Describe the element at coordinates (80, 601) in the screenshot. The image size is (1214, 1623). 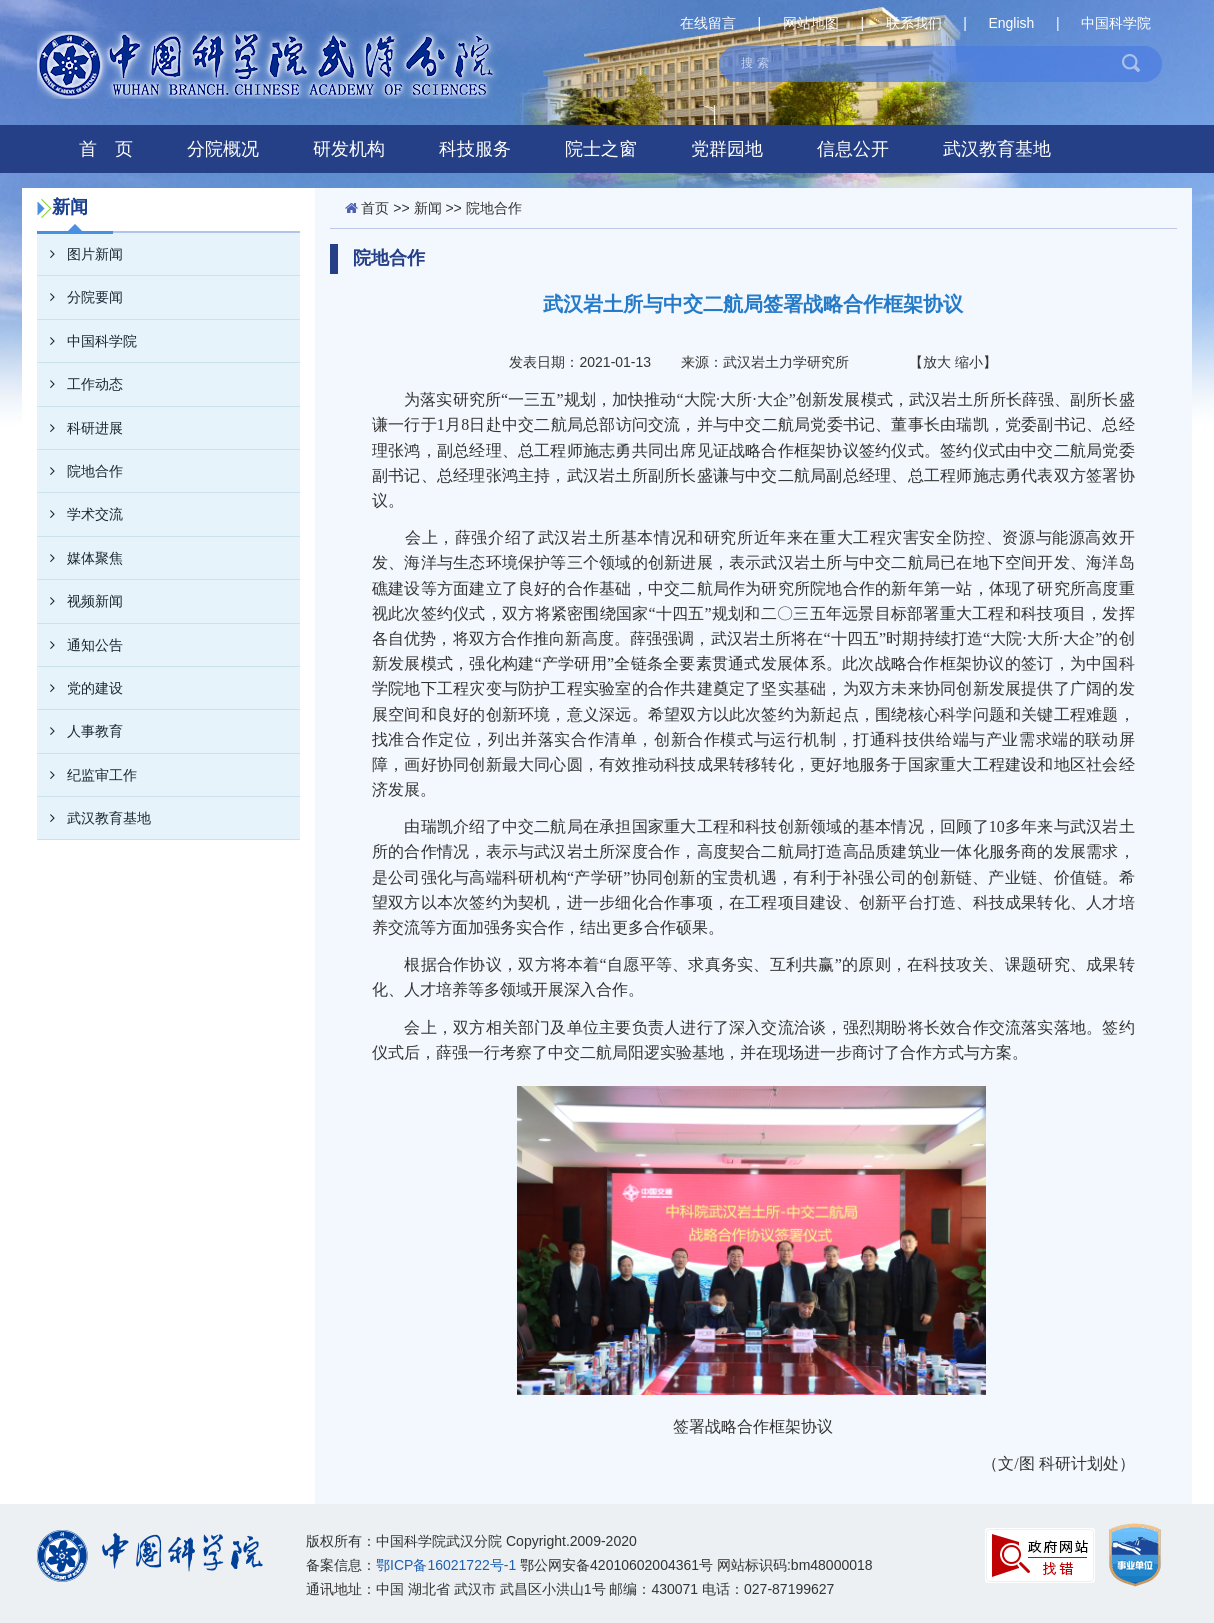
I see `视频新闻` at that location.